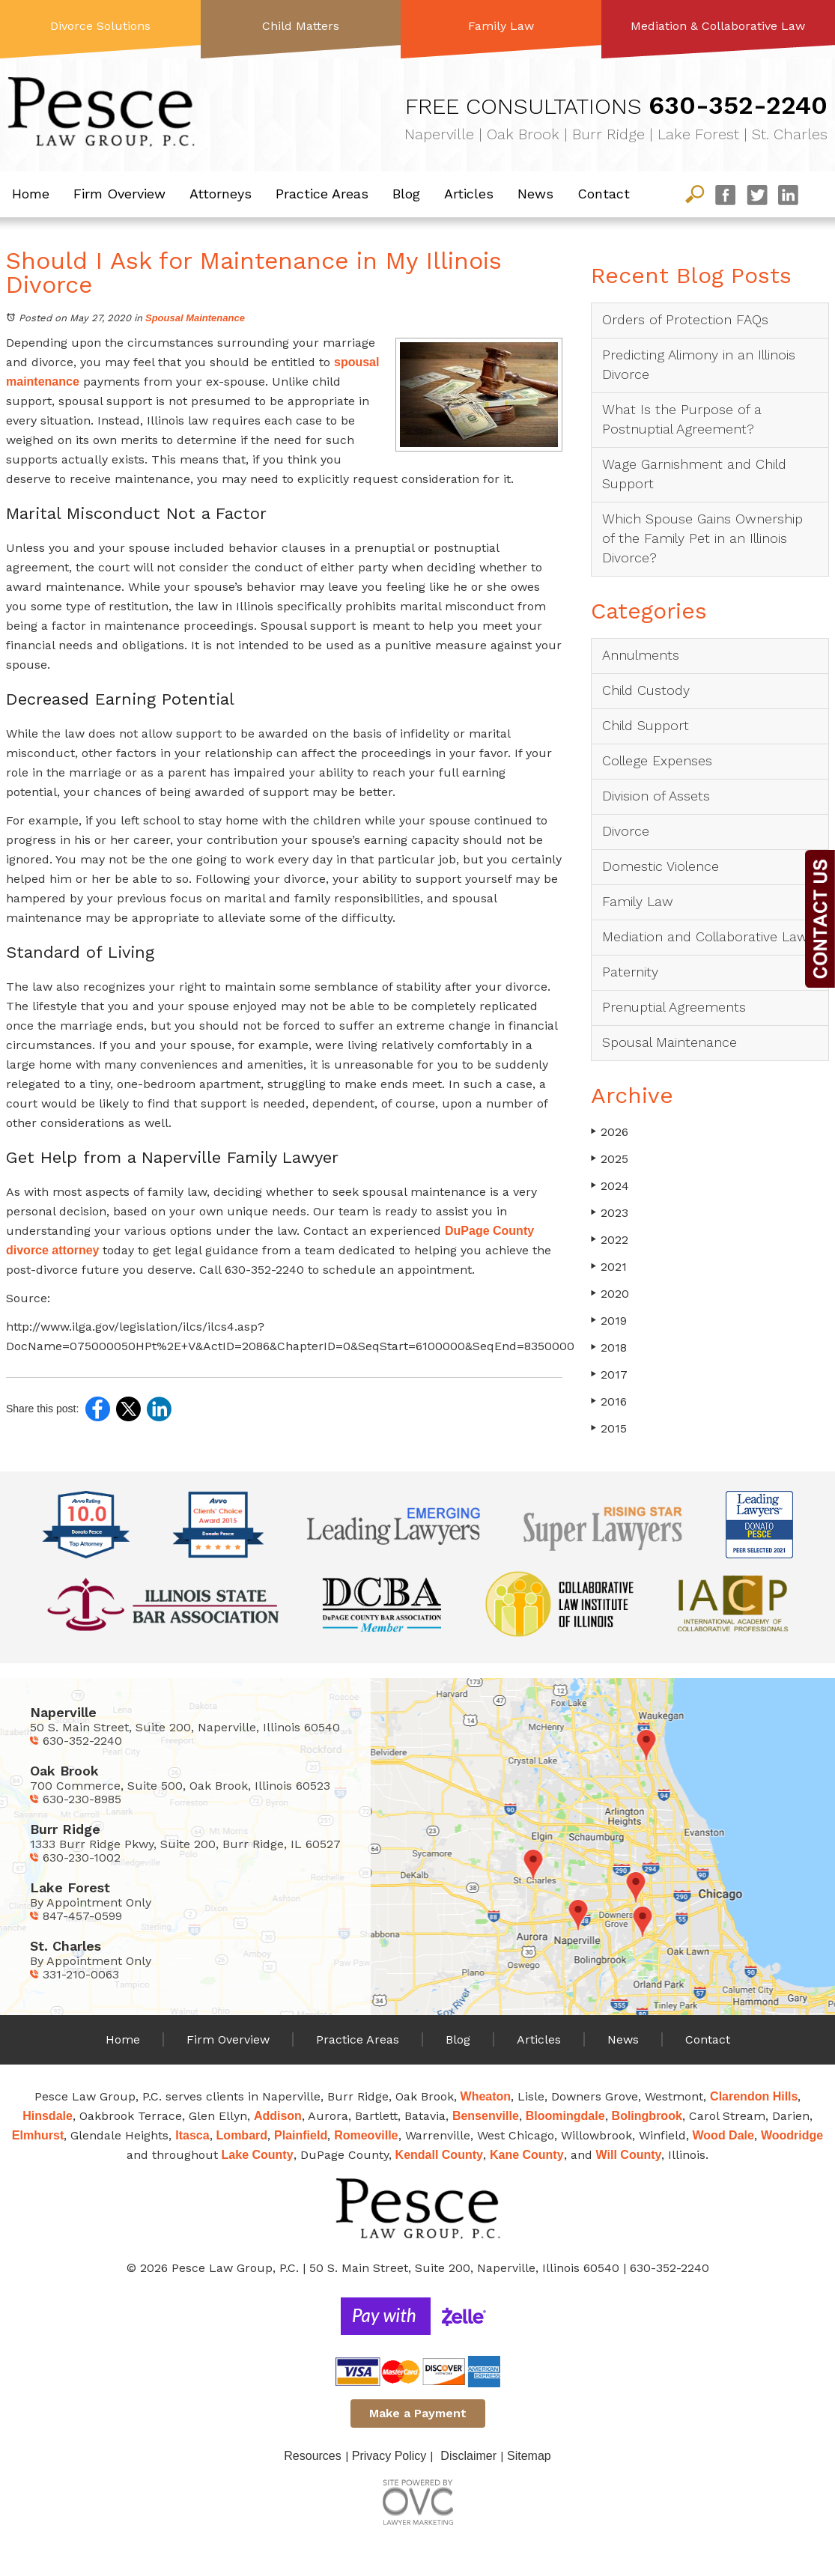  What do you see at coordinates (640, 655) in the screenshot?
I see `Annulments` at bounding box center [640, 655].